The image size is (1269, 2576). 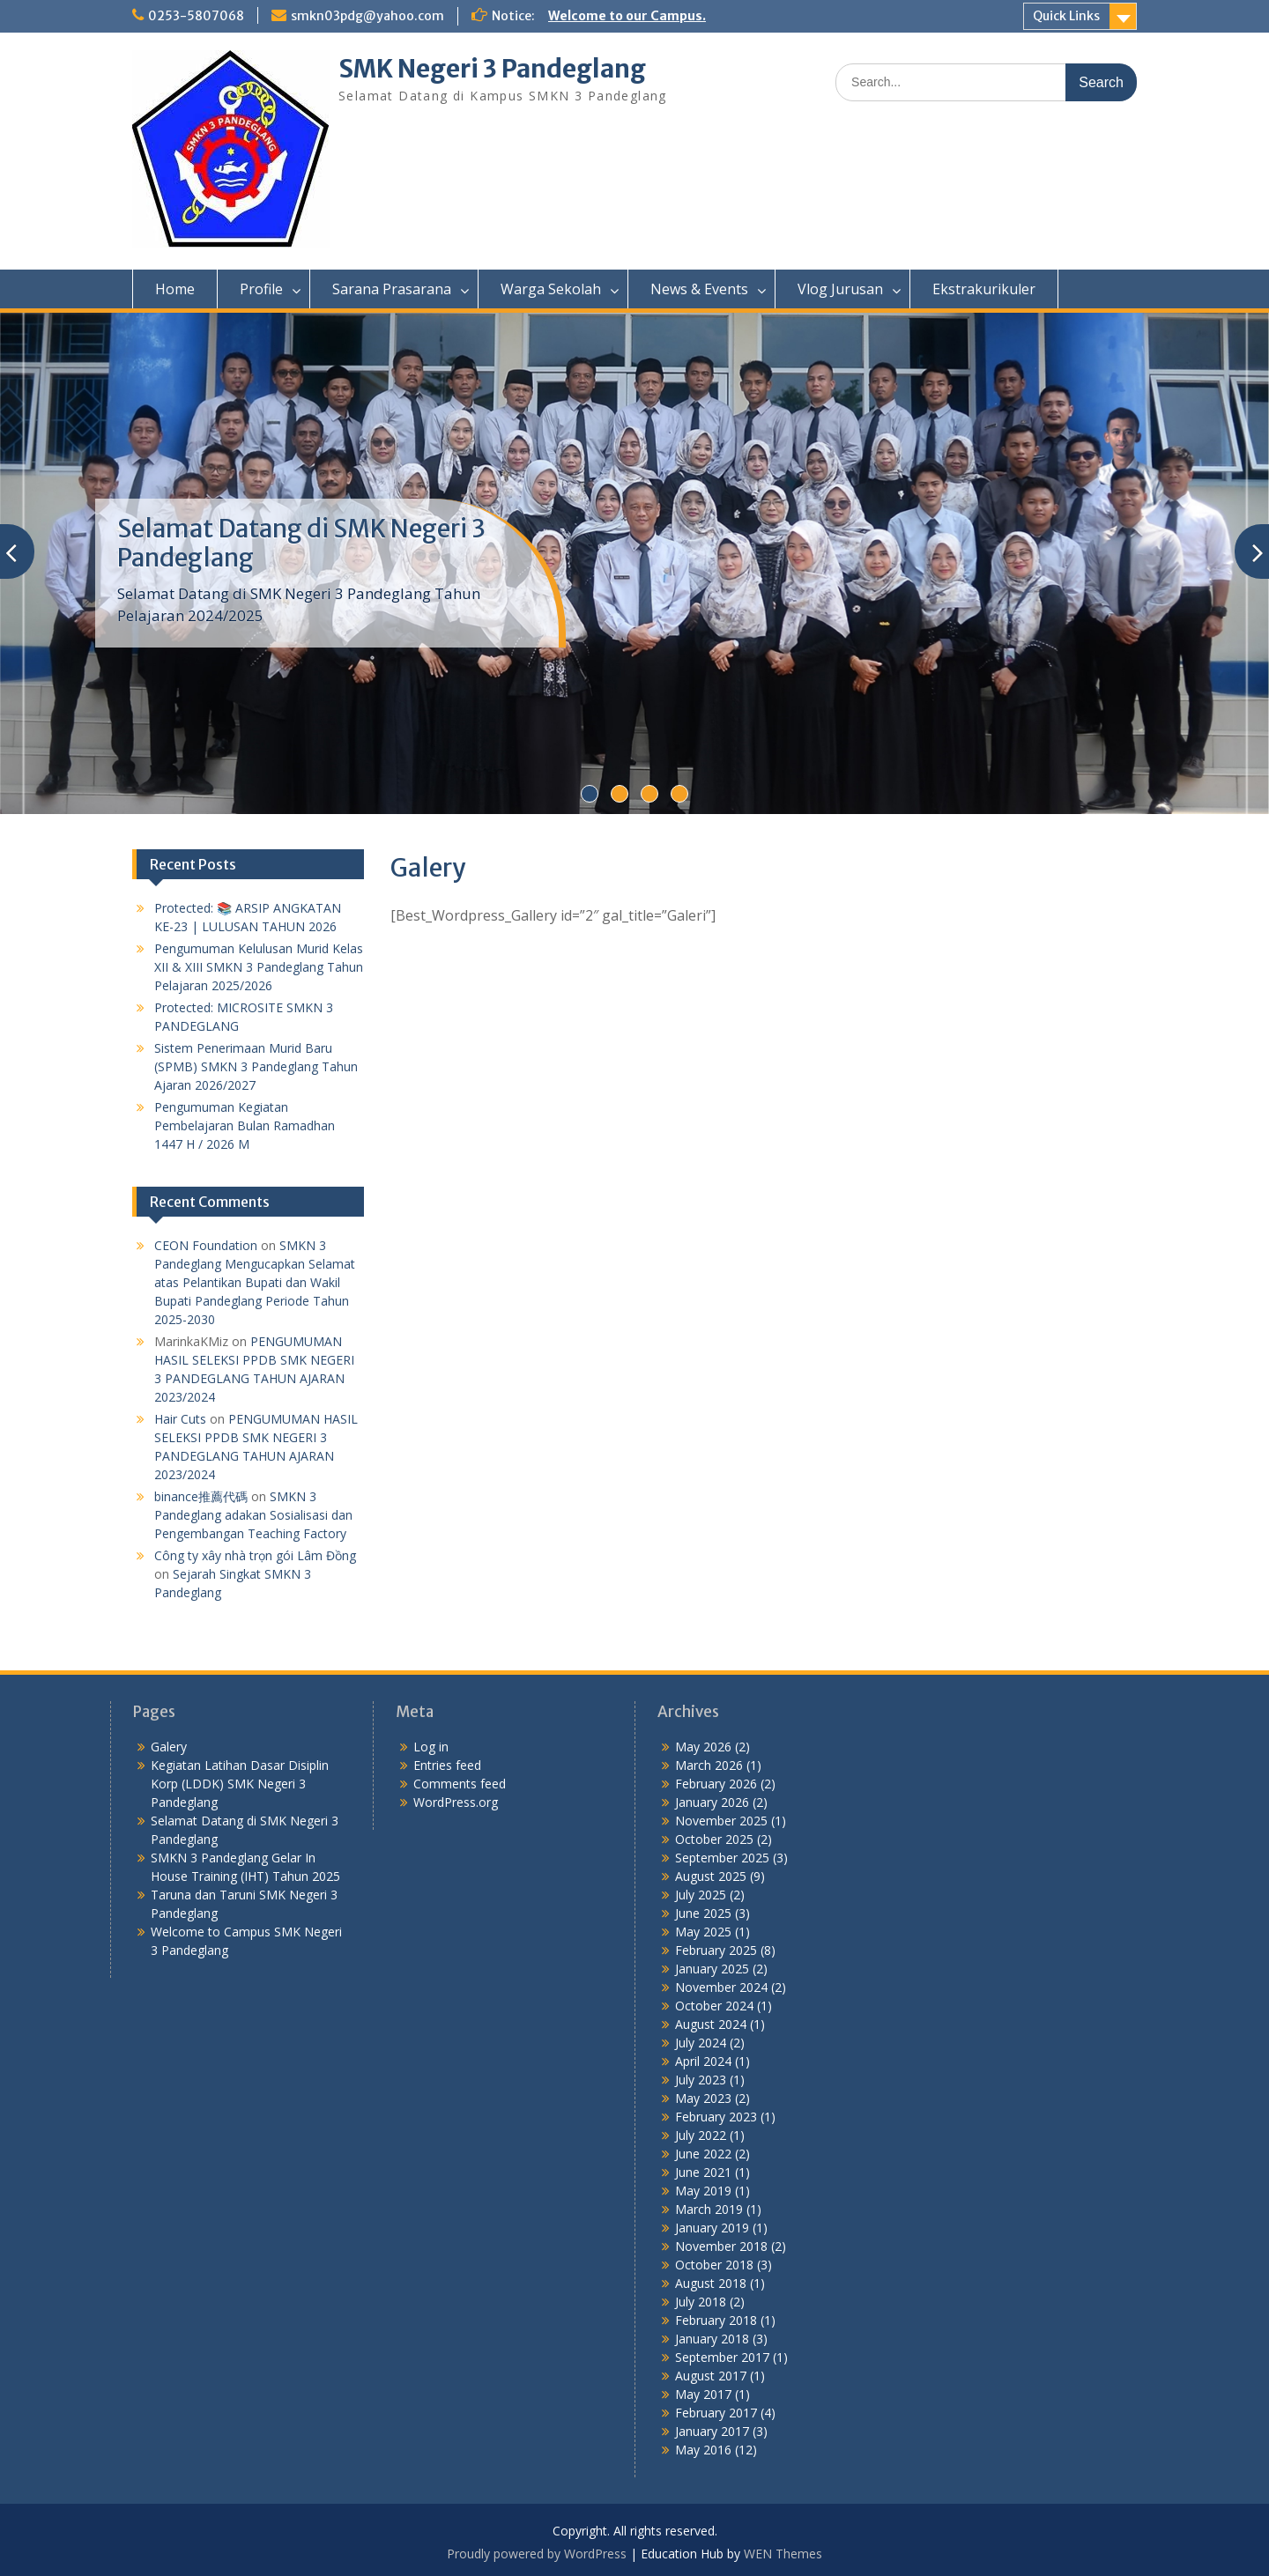 What do you see at coordinates (703, 2190) in the screenshot?
I see `May 2019` at bounding box center [703, 2190].